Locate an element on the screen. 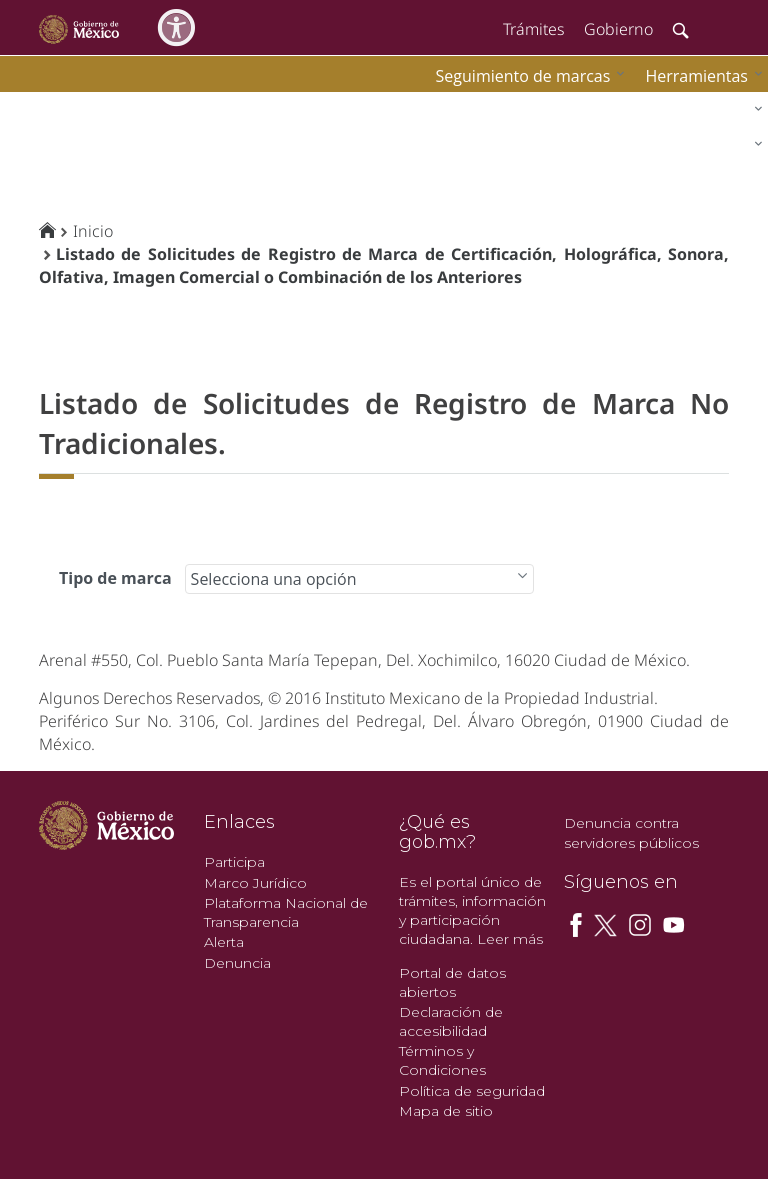  Trámites is located at coordinates (533, 29).